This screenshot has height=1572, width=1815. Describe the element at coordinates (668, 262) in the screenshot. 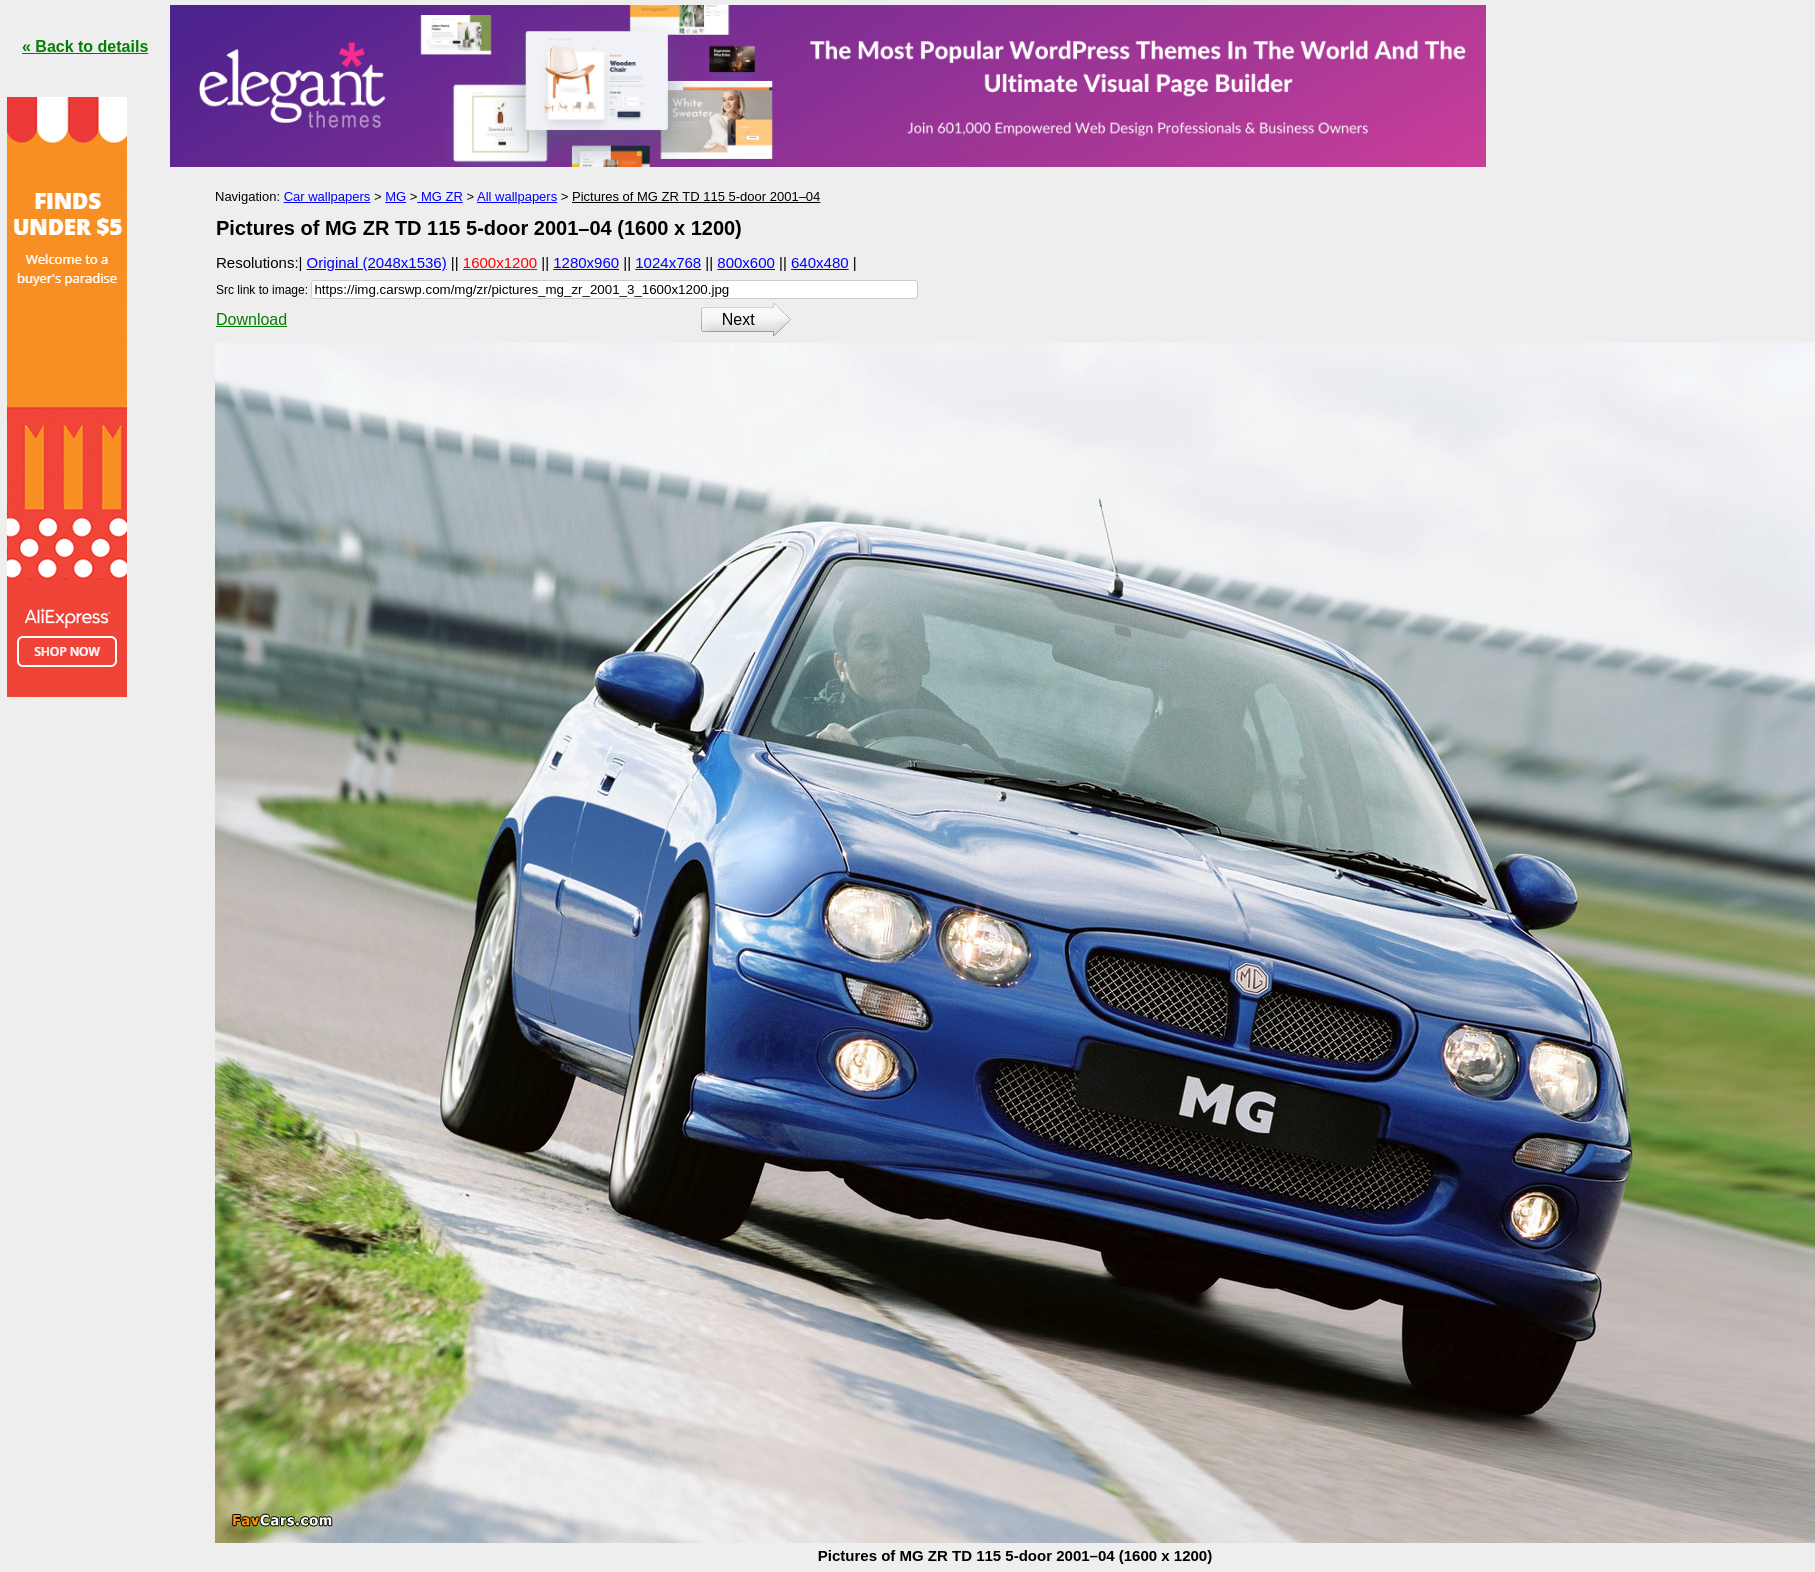

I see `1024x768` at that location.